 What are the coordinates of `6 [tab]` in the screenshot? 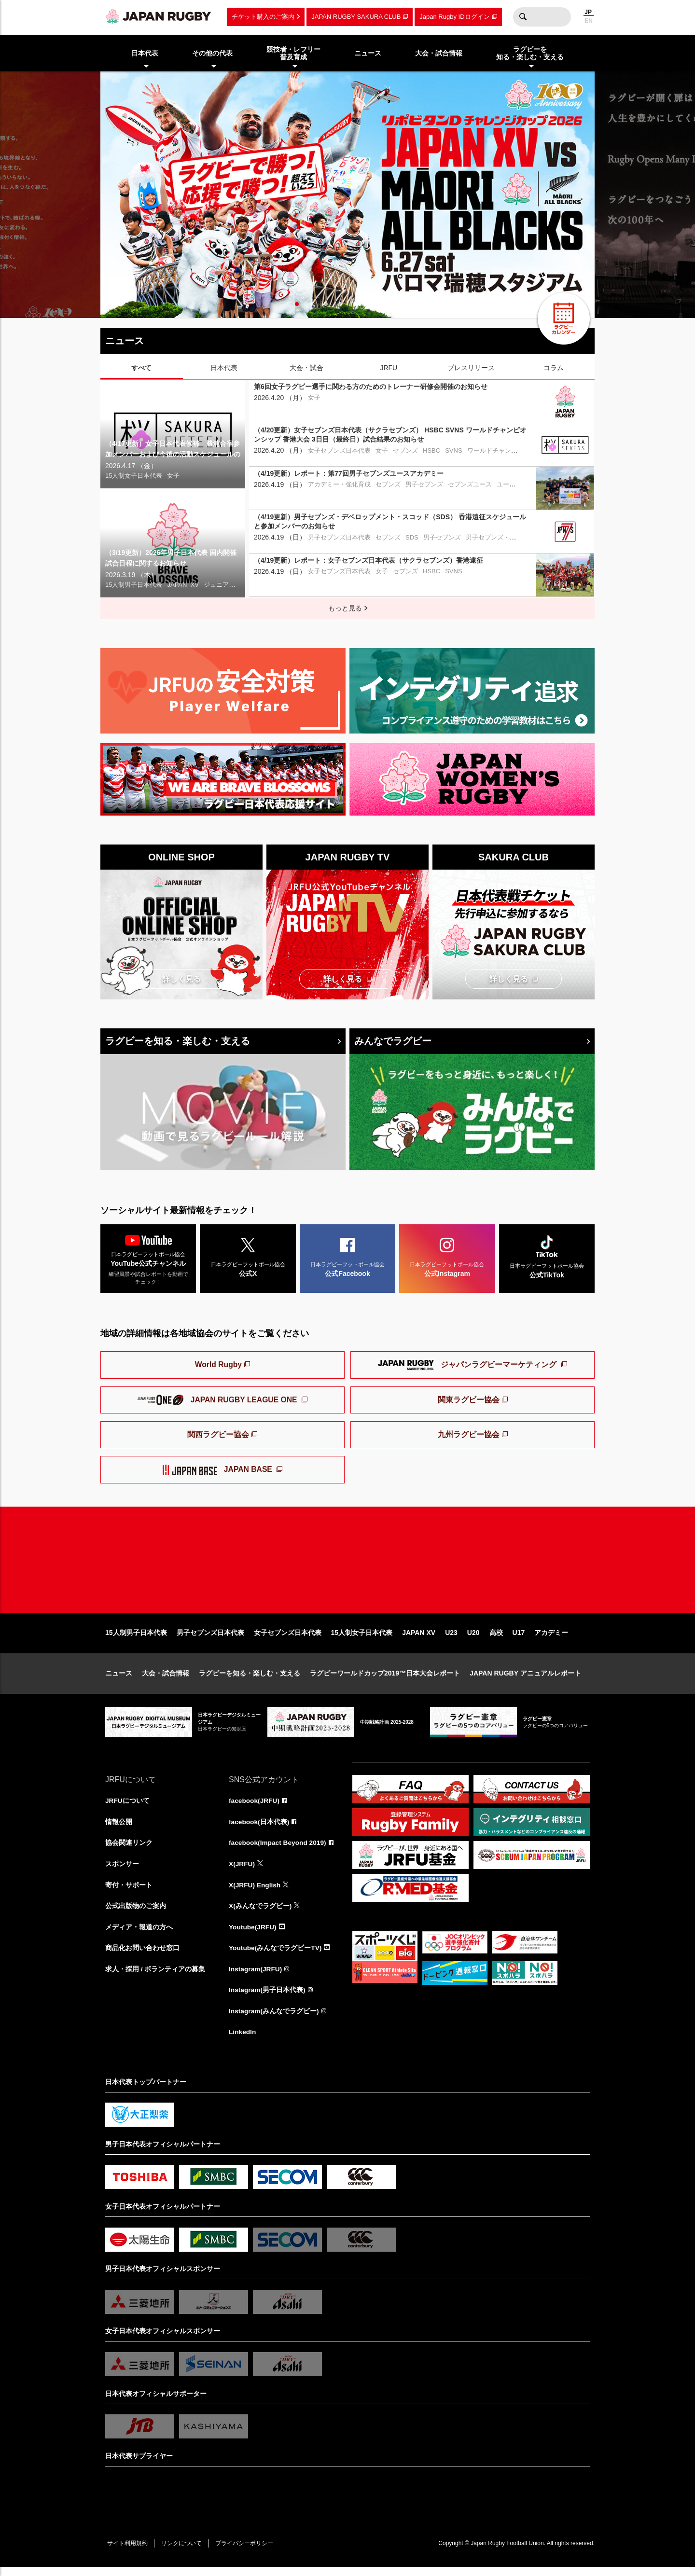 It's located at (368, 303).